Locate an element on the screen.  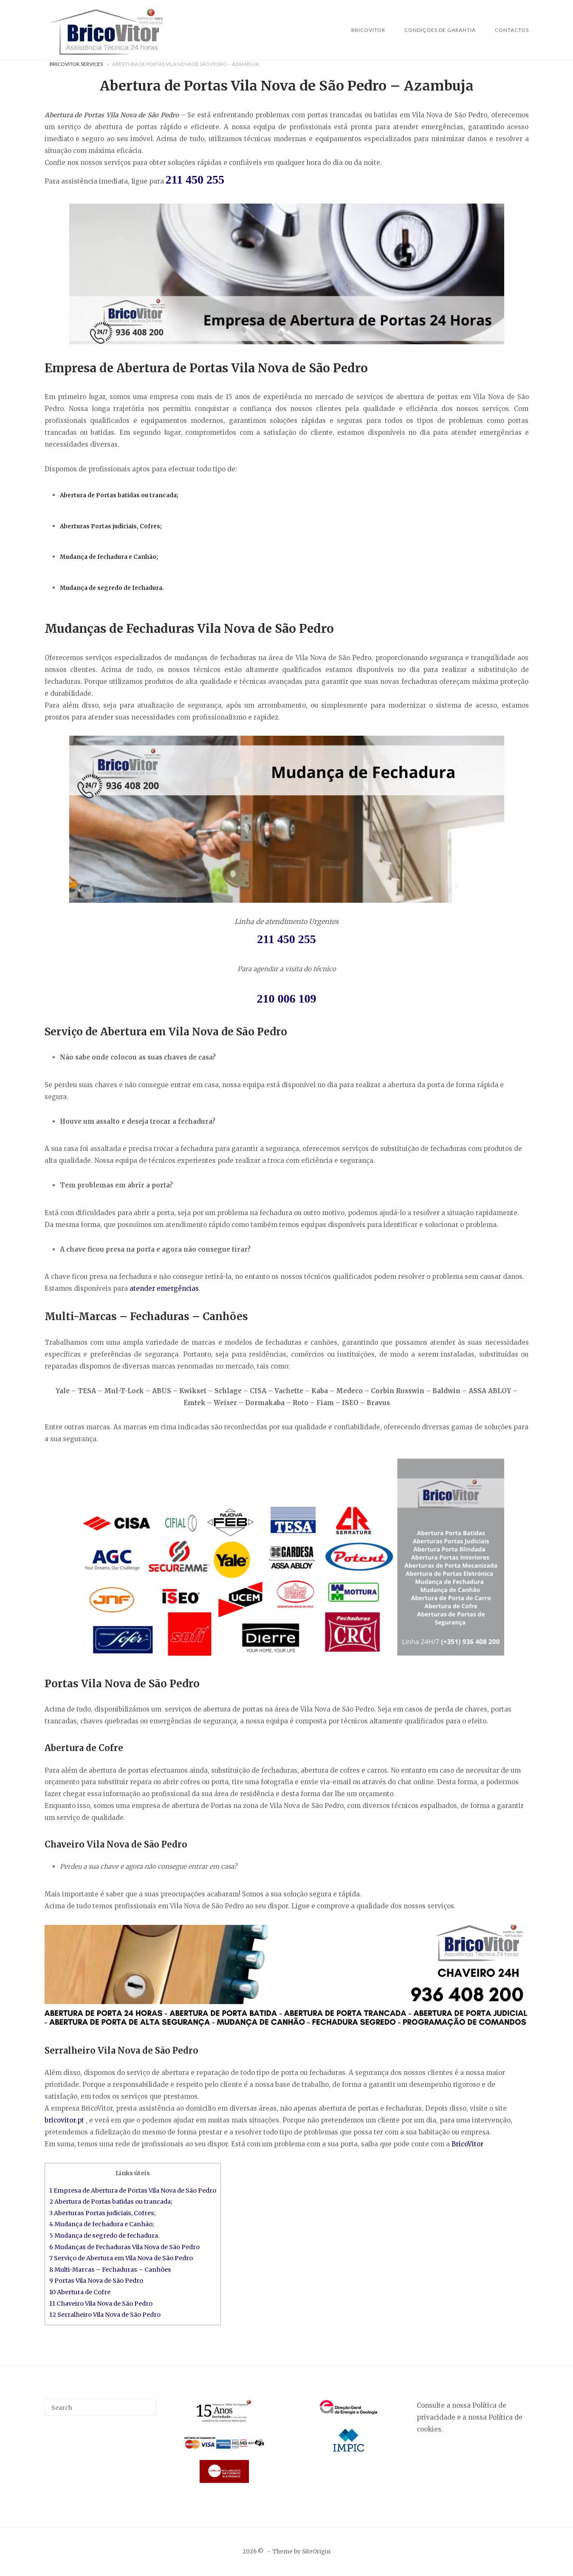
12 Serralheiro Vila Nova de São Pedro is located at coordinates (106, 2314).